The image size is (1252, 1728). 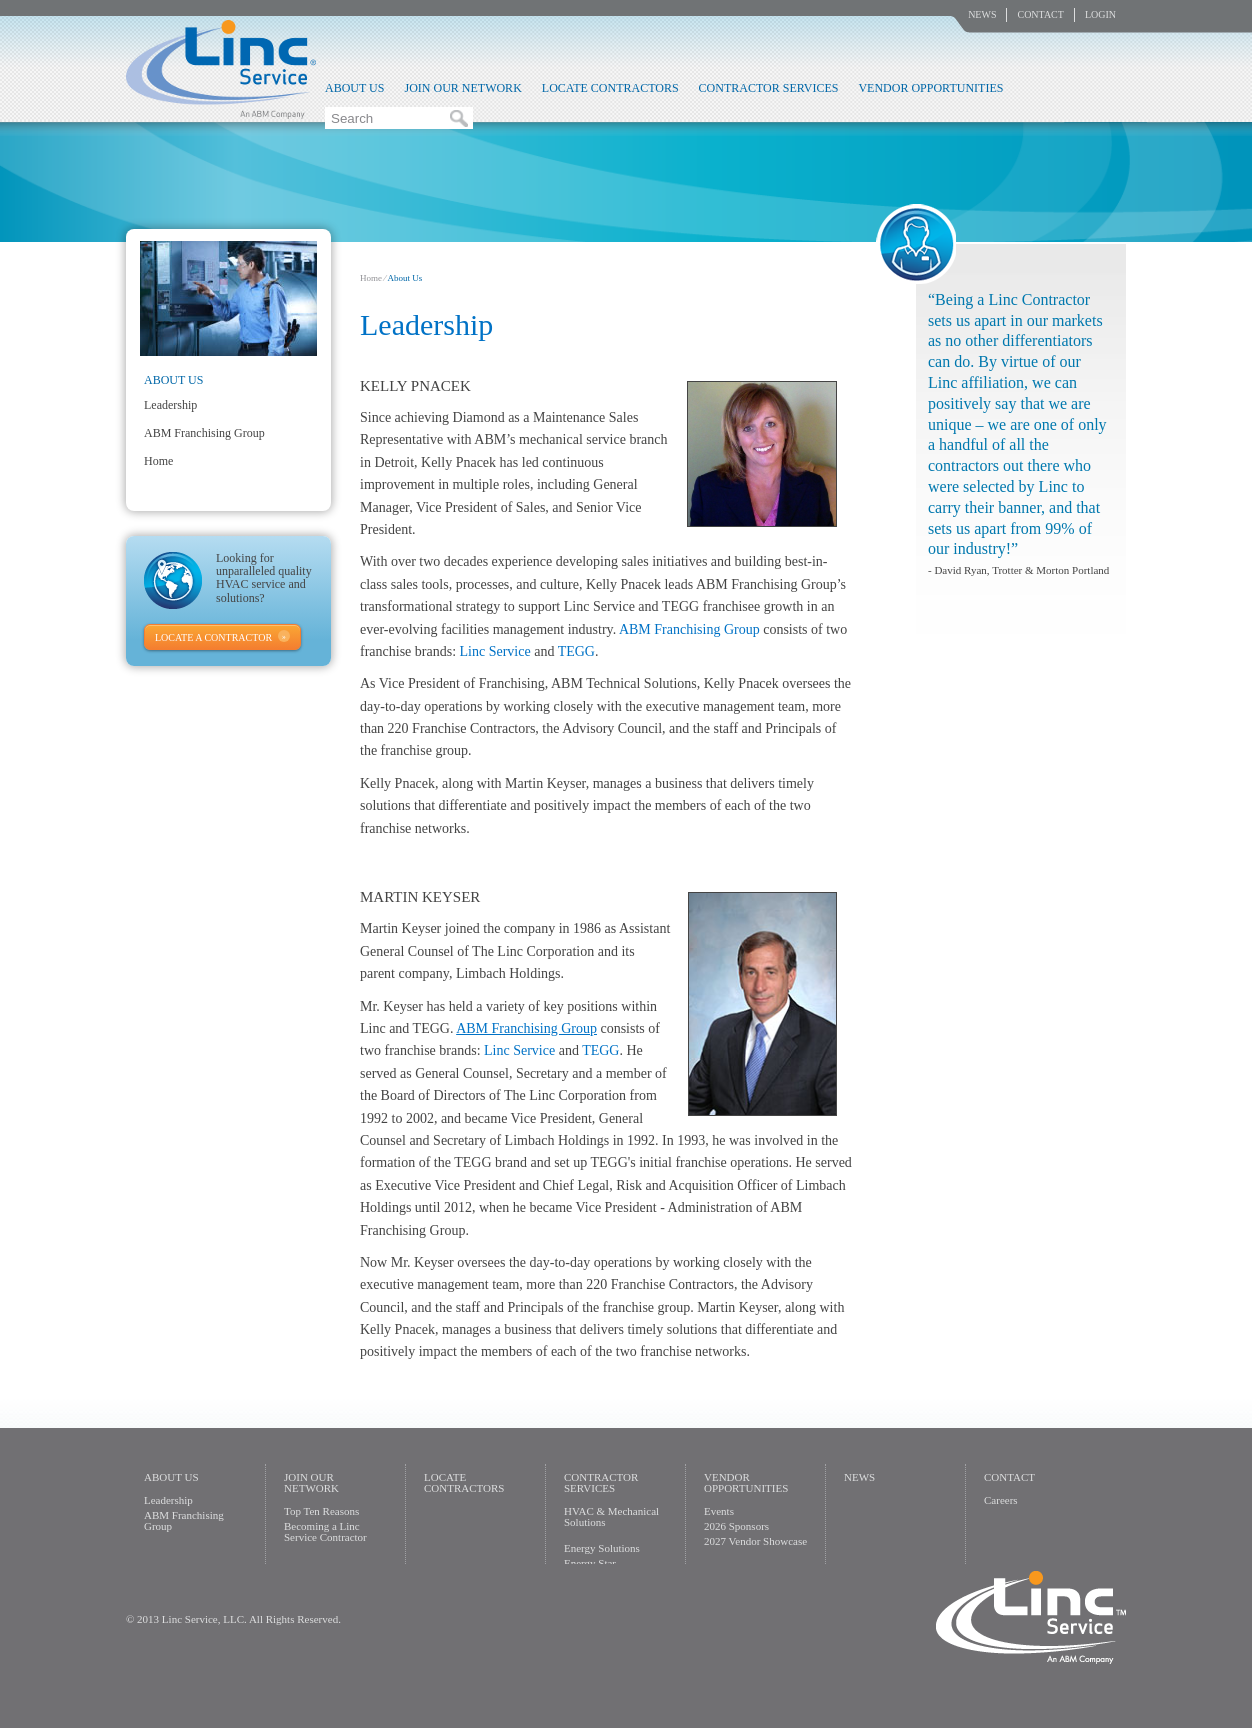 What do you see at coordinates (1001, 1500) in the screenshot?
I see `Careers` at bounding box center [1001, 1500].